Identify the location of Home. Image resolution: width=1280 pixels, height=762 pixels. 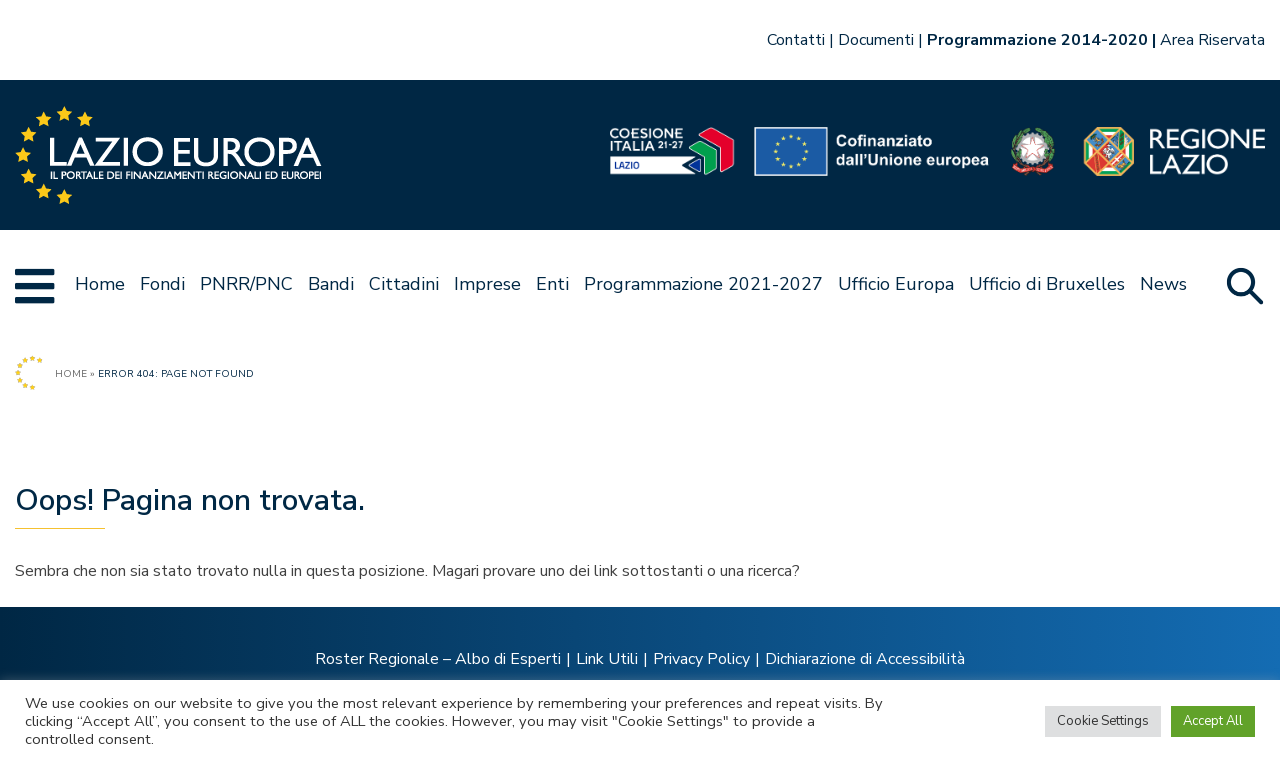
(100, 284).